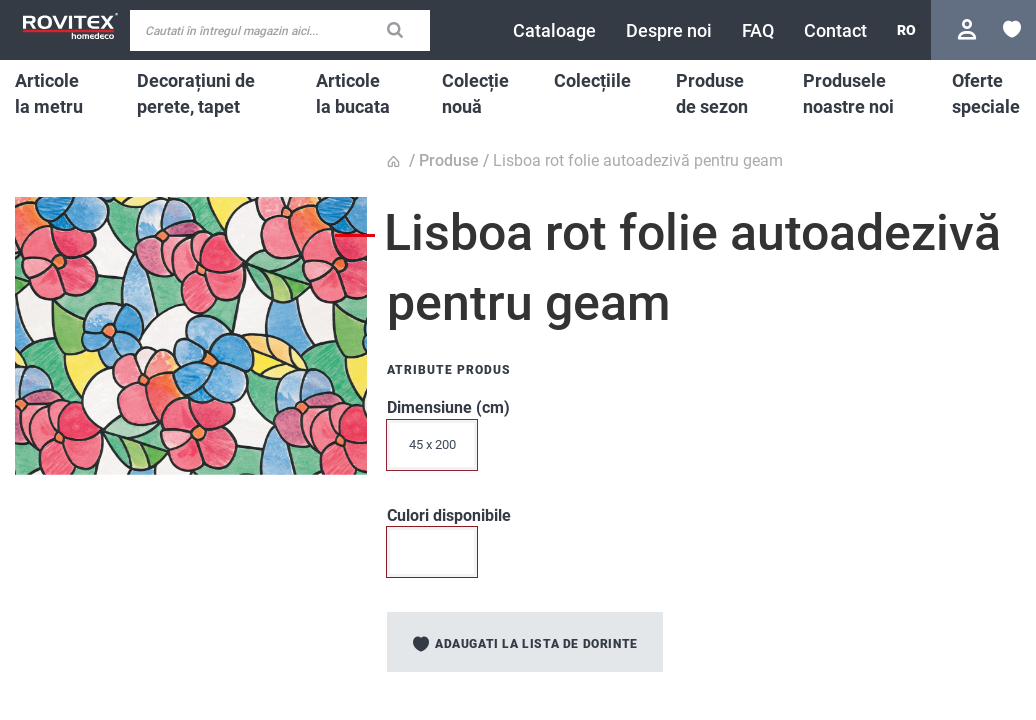  What do you see at coordinates (432, 552) in the screenshot?
I see `[option]` at bounding box center [432, 552].